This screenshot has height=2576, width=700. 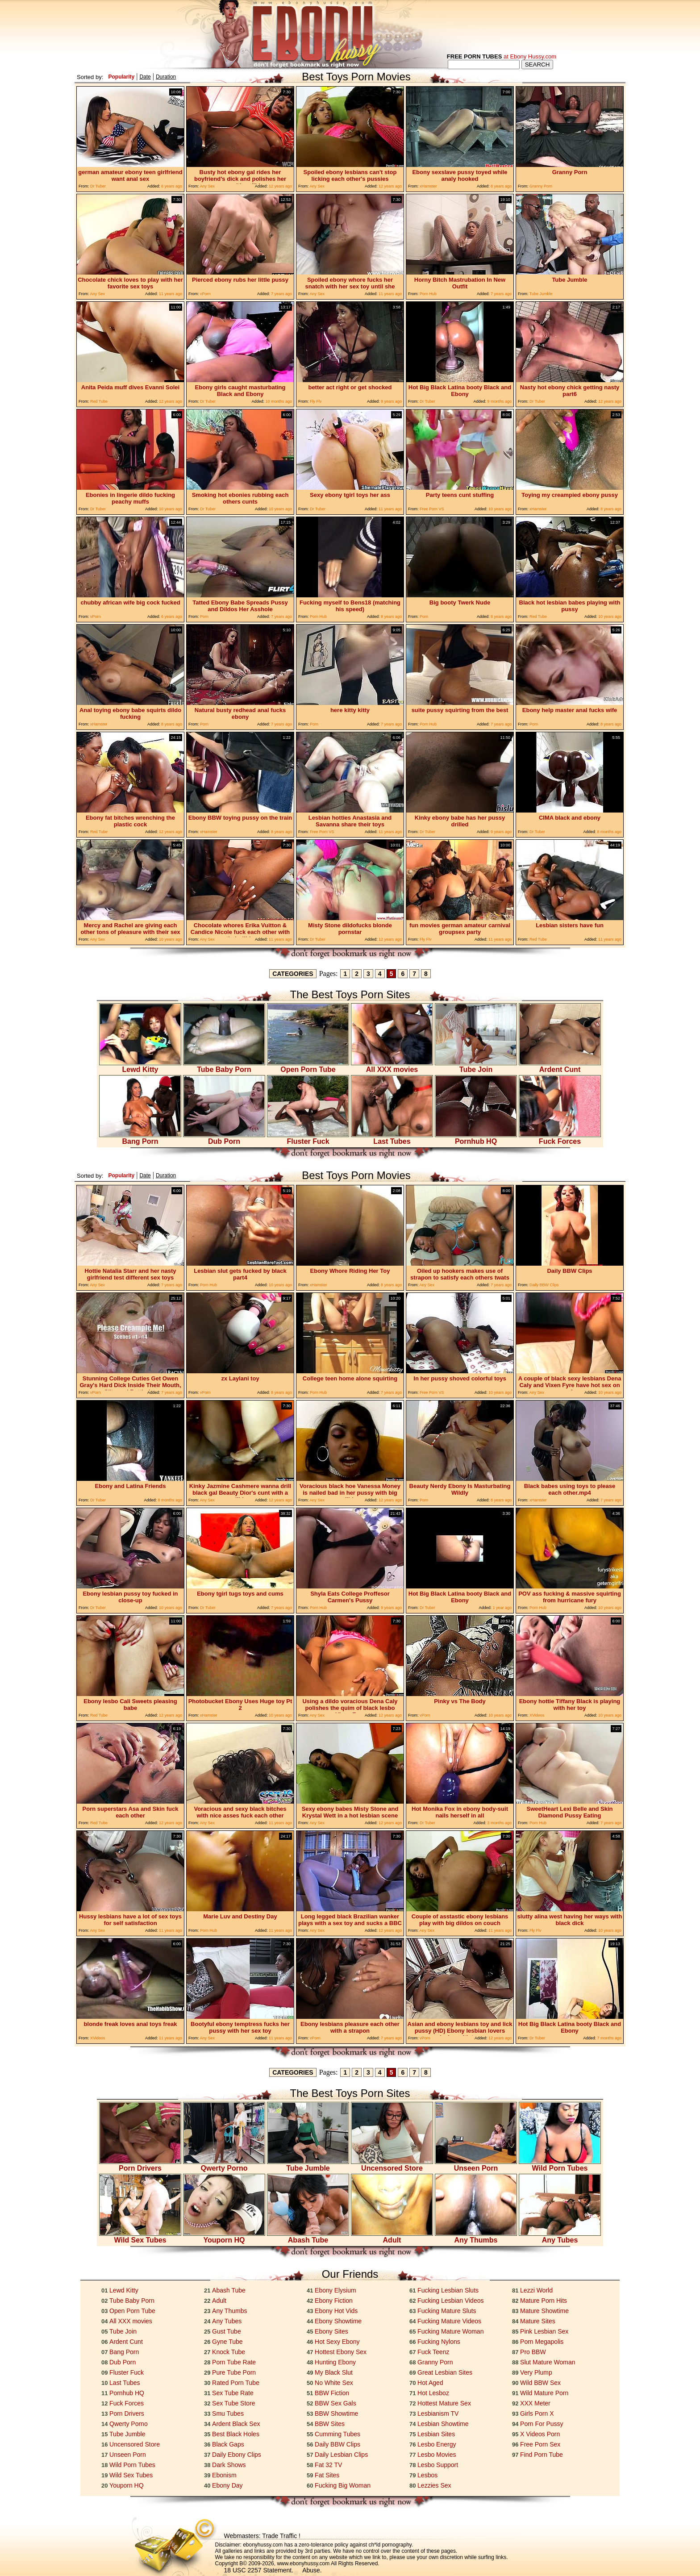 What do you see at coordinates (560, 1066) in the screenshot?
I see `Ardent Cunt` at bounding box center [560, 1066].